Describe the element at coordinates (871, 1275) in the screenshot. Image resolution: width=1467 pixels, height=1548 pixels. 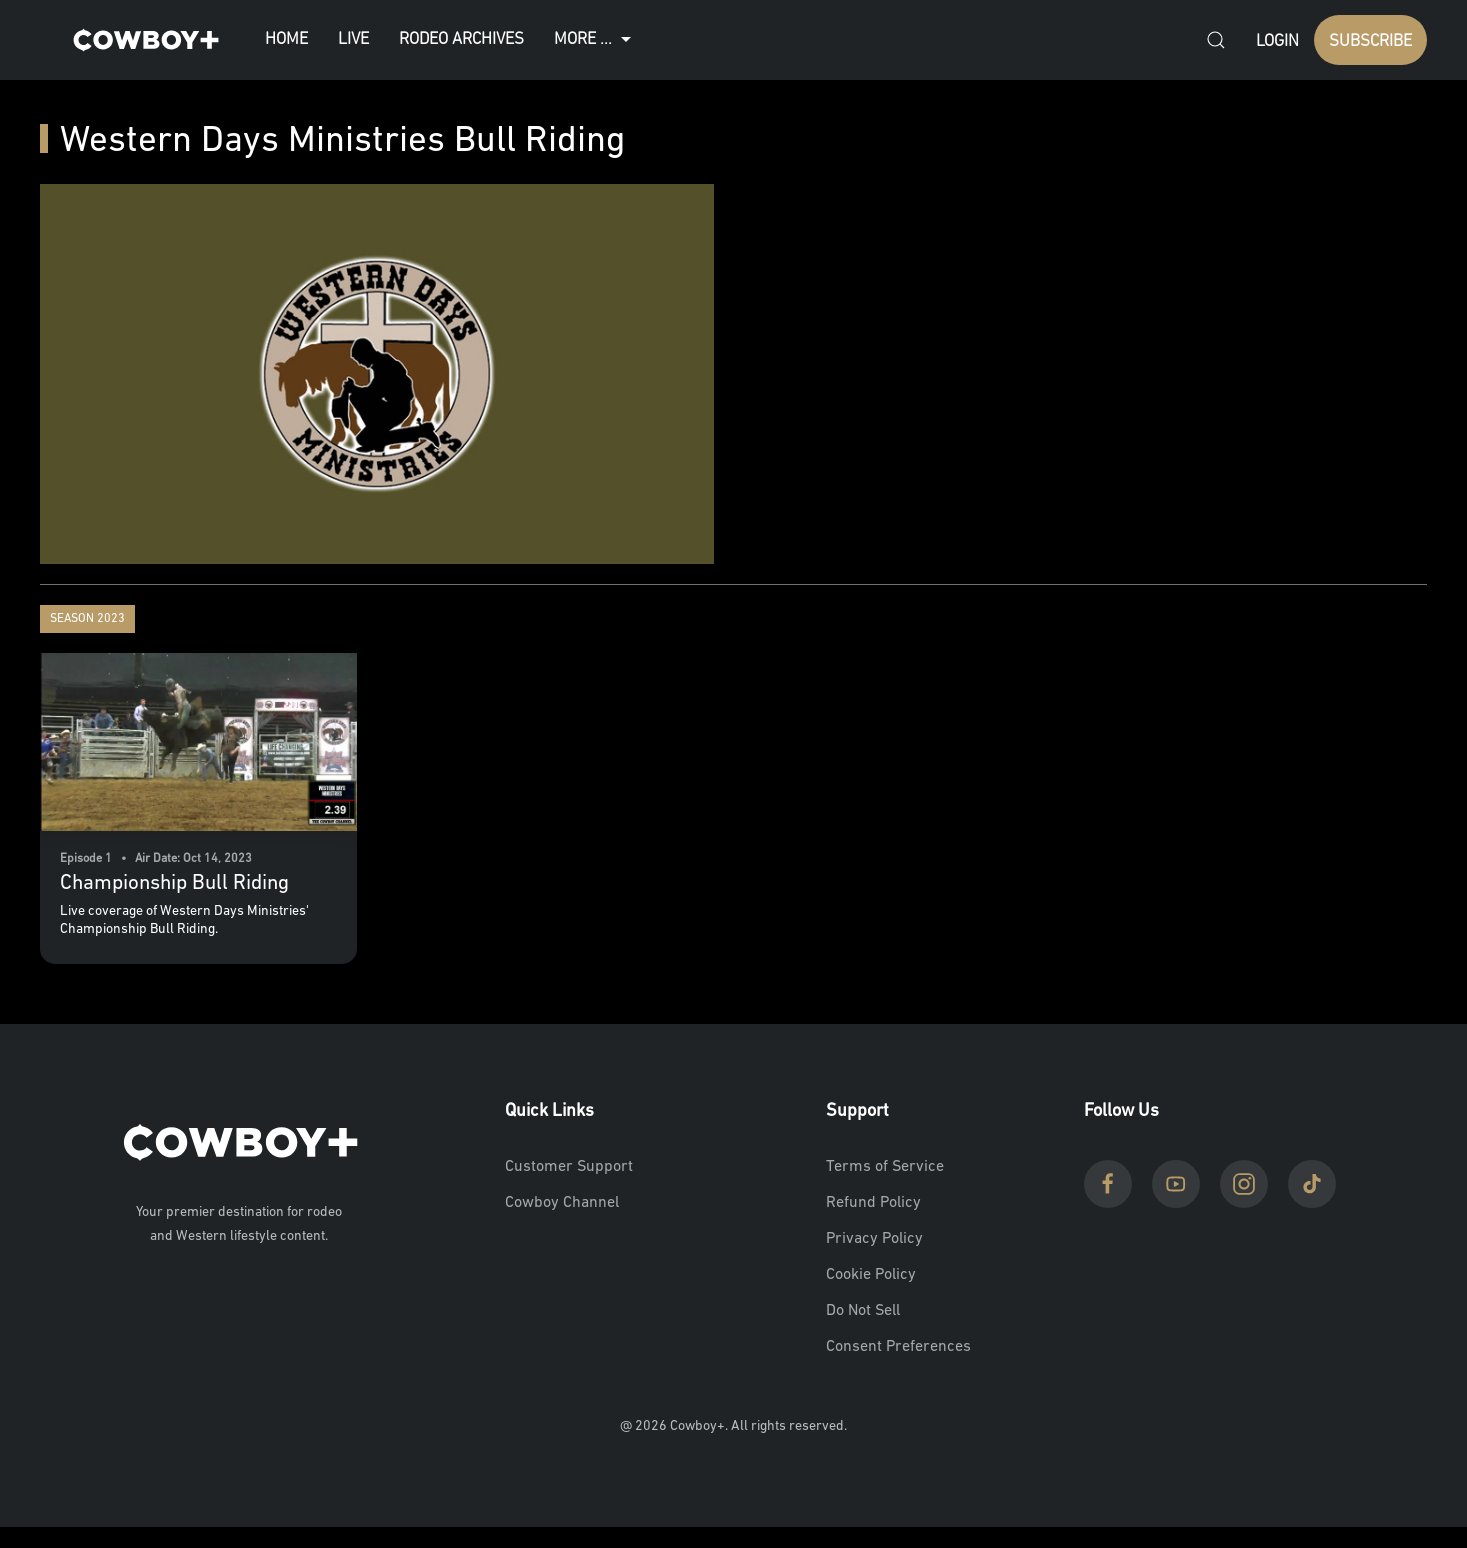
I see `Cookie Policy` at that location.